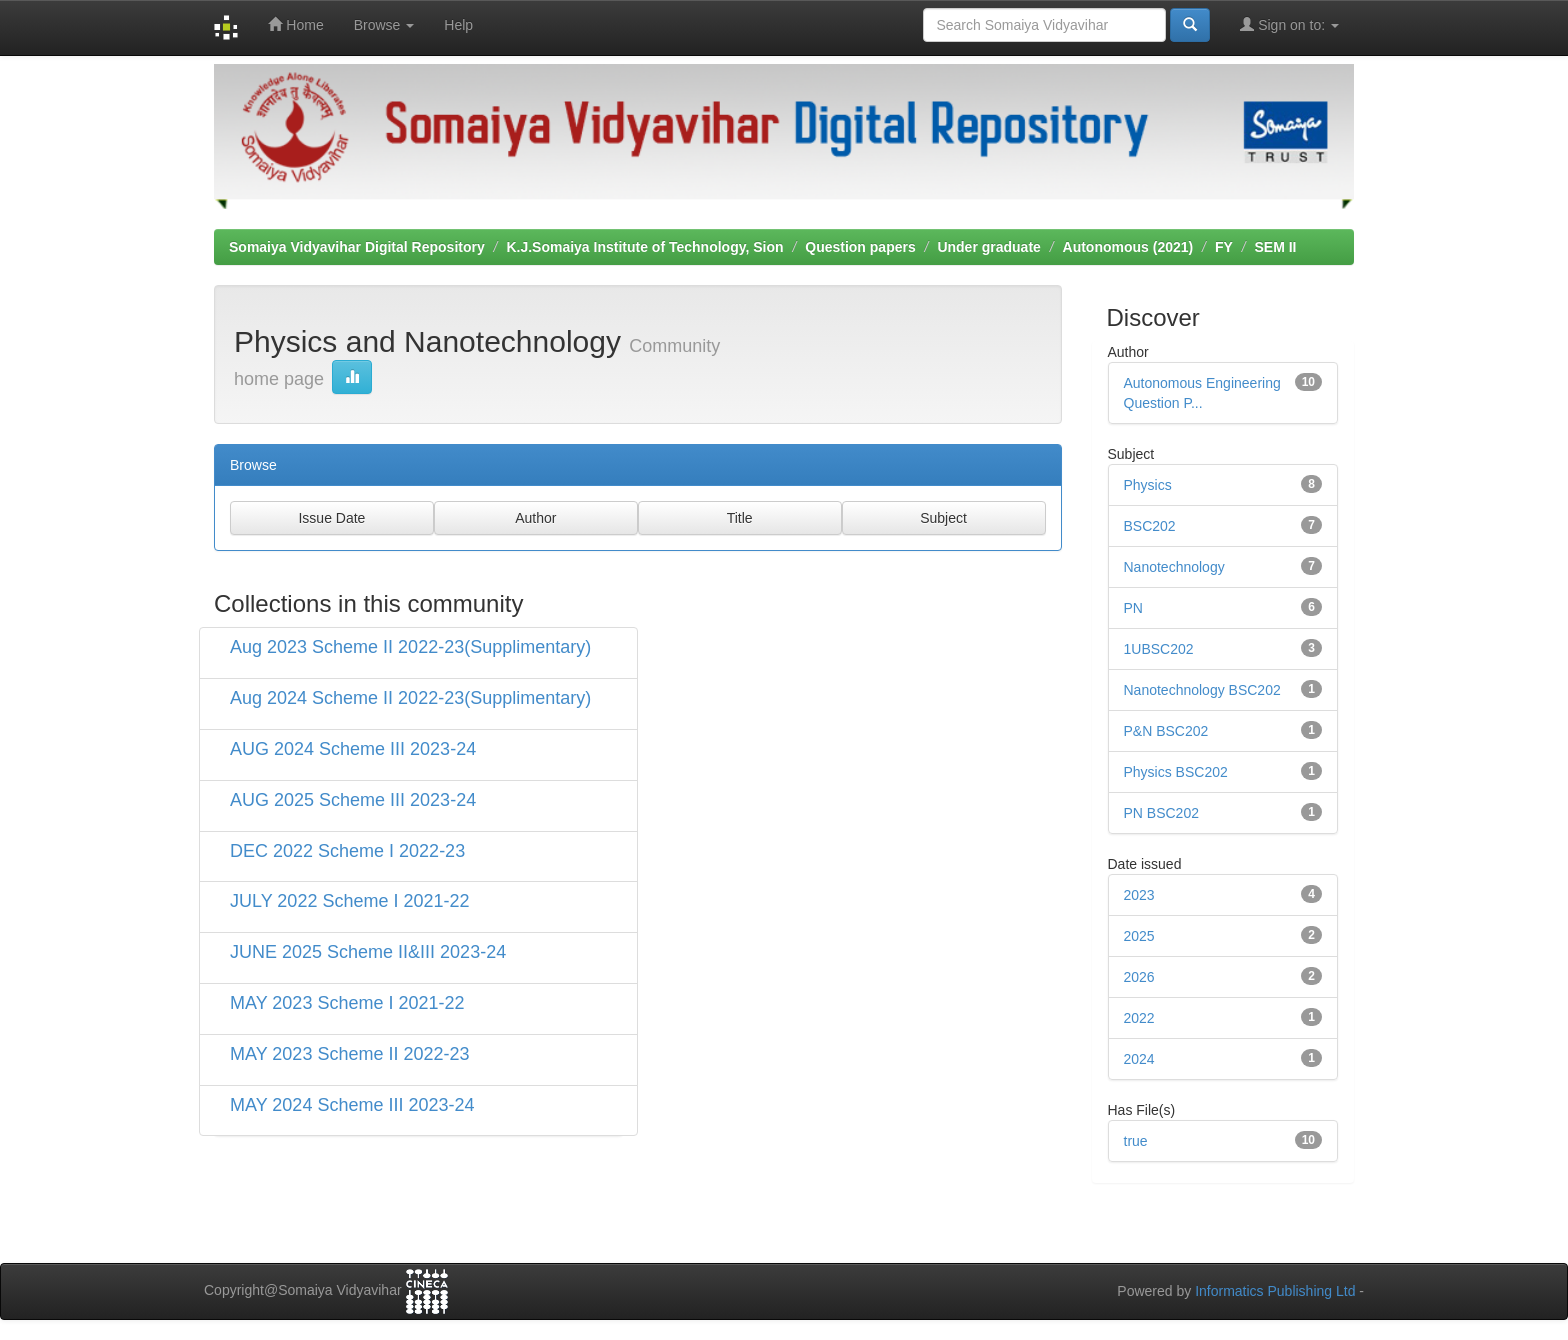  Describe the element at coordinates (353, 800) in the screenshot. I see `AUG 2025 Scheme III 2023-24` at that location.